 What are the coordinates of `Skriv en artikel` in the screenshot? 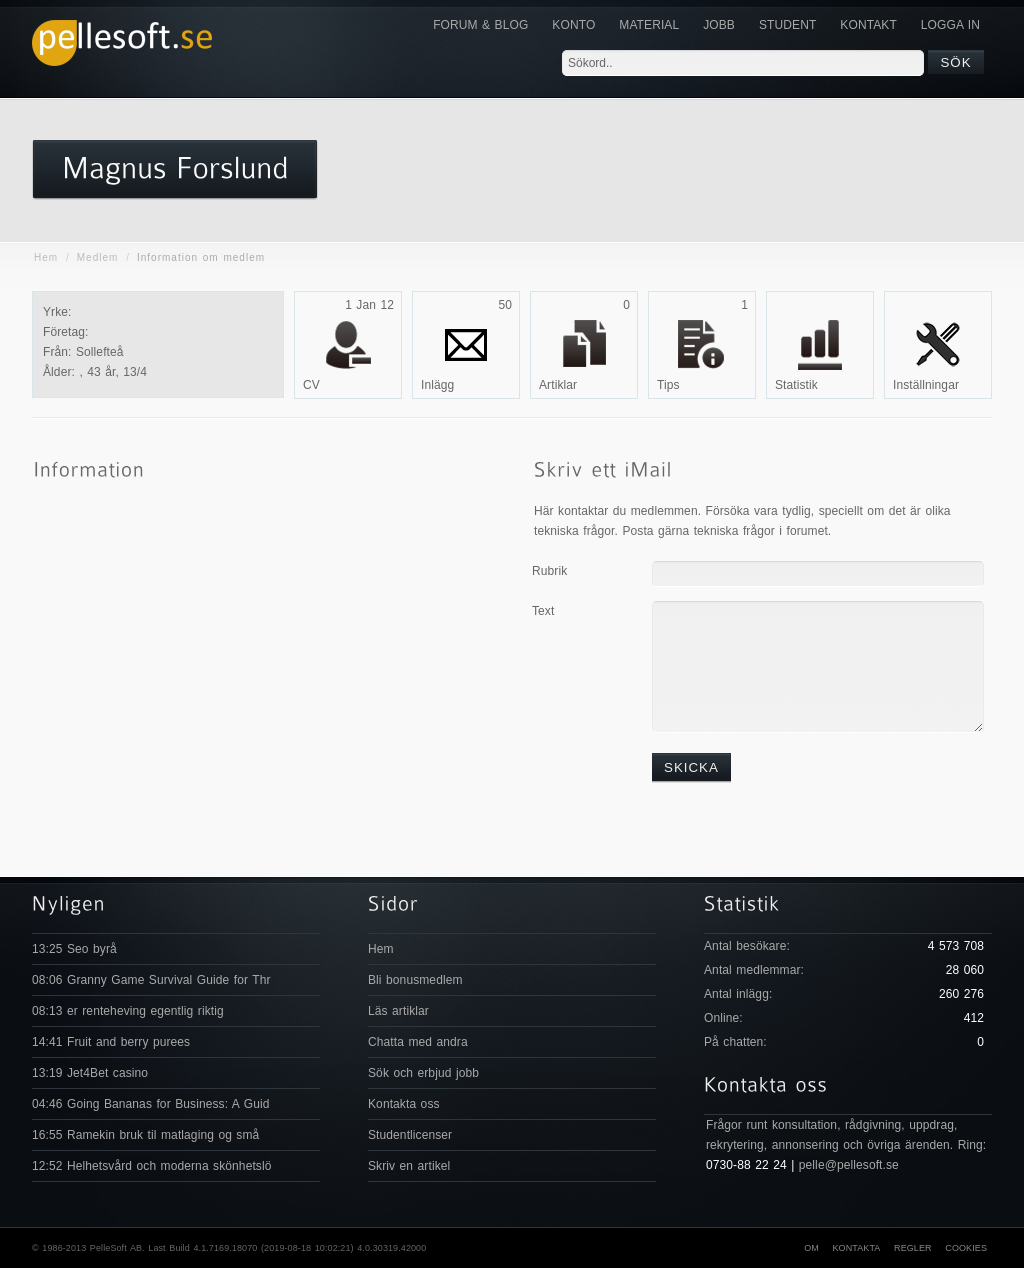 It's located at (409, 1166).